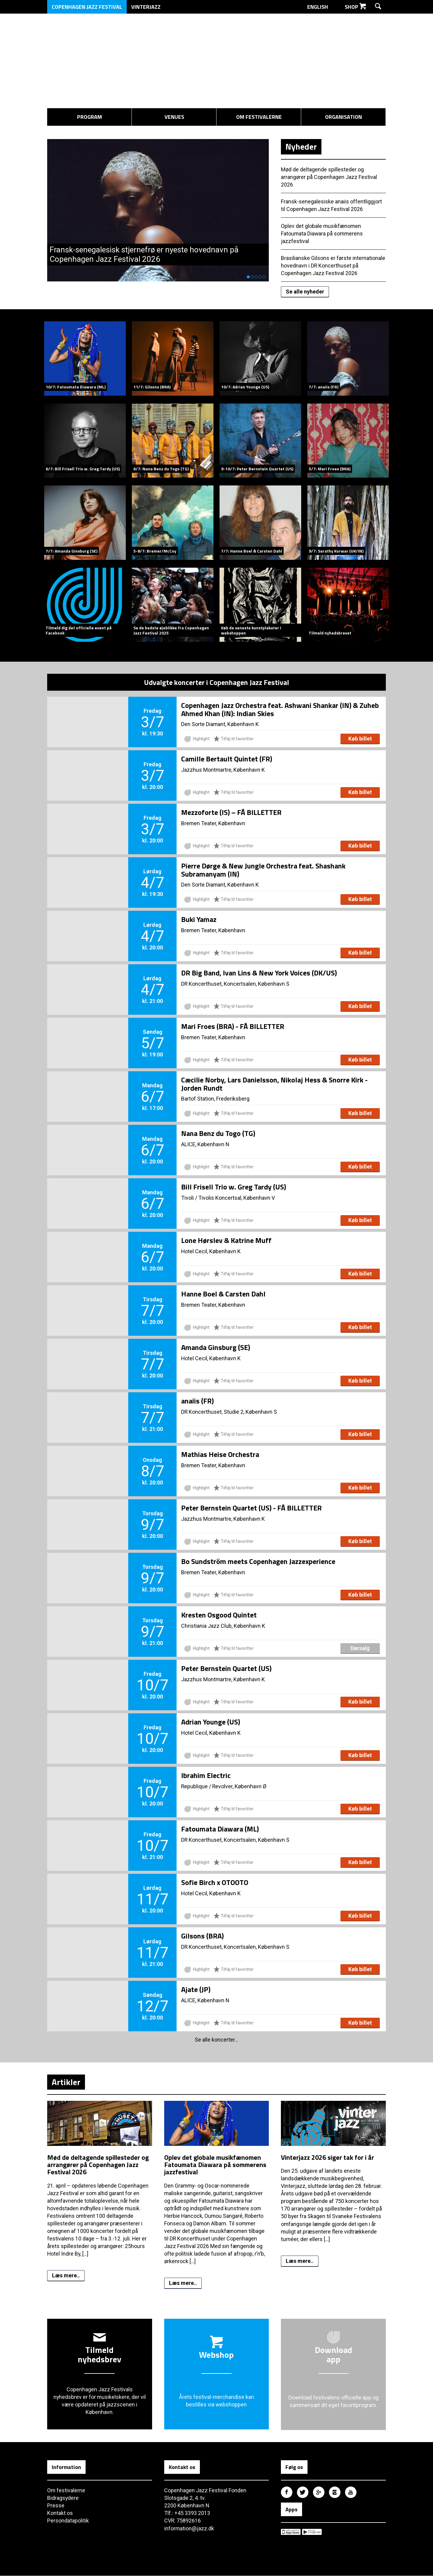  What do you see at coordinates (66, 2081) in the screenshot?
I see `Artikler` at bounding box center [66, 2081].